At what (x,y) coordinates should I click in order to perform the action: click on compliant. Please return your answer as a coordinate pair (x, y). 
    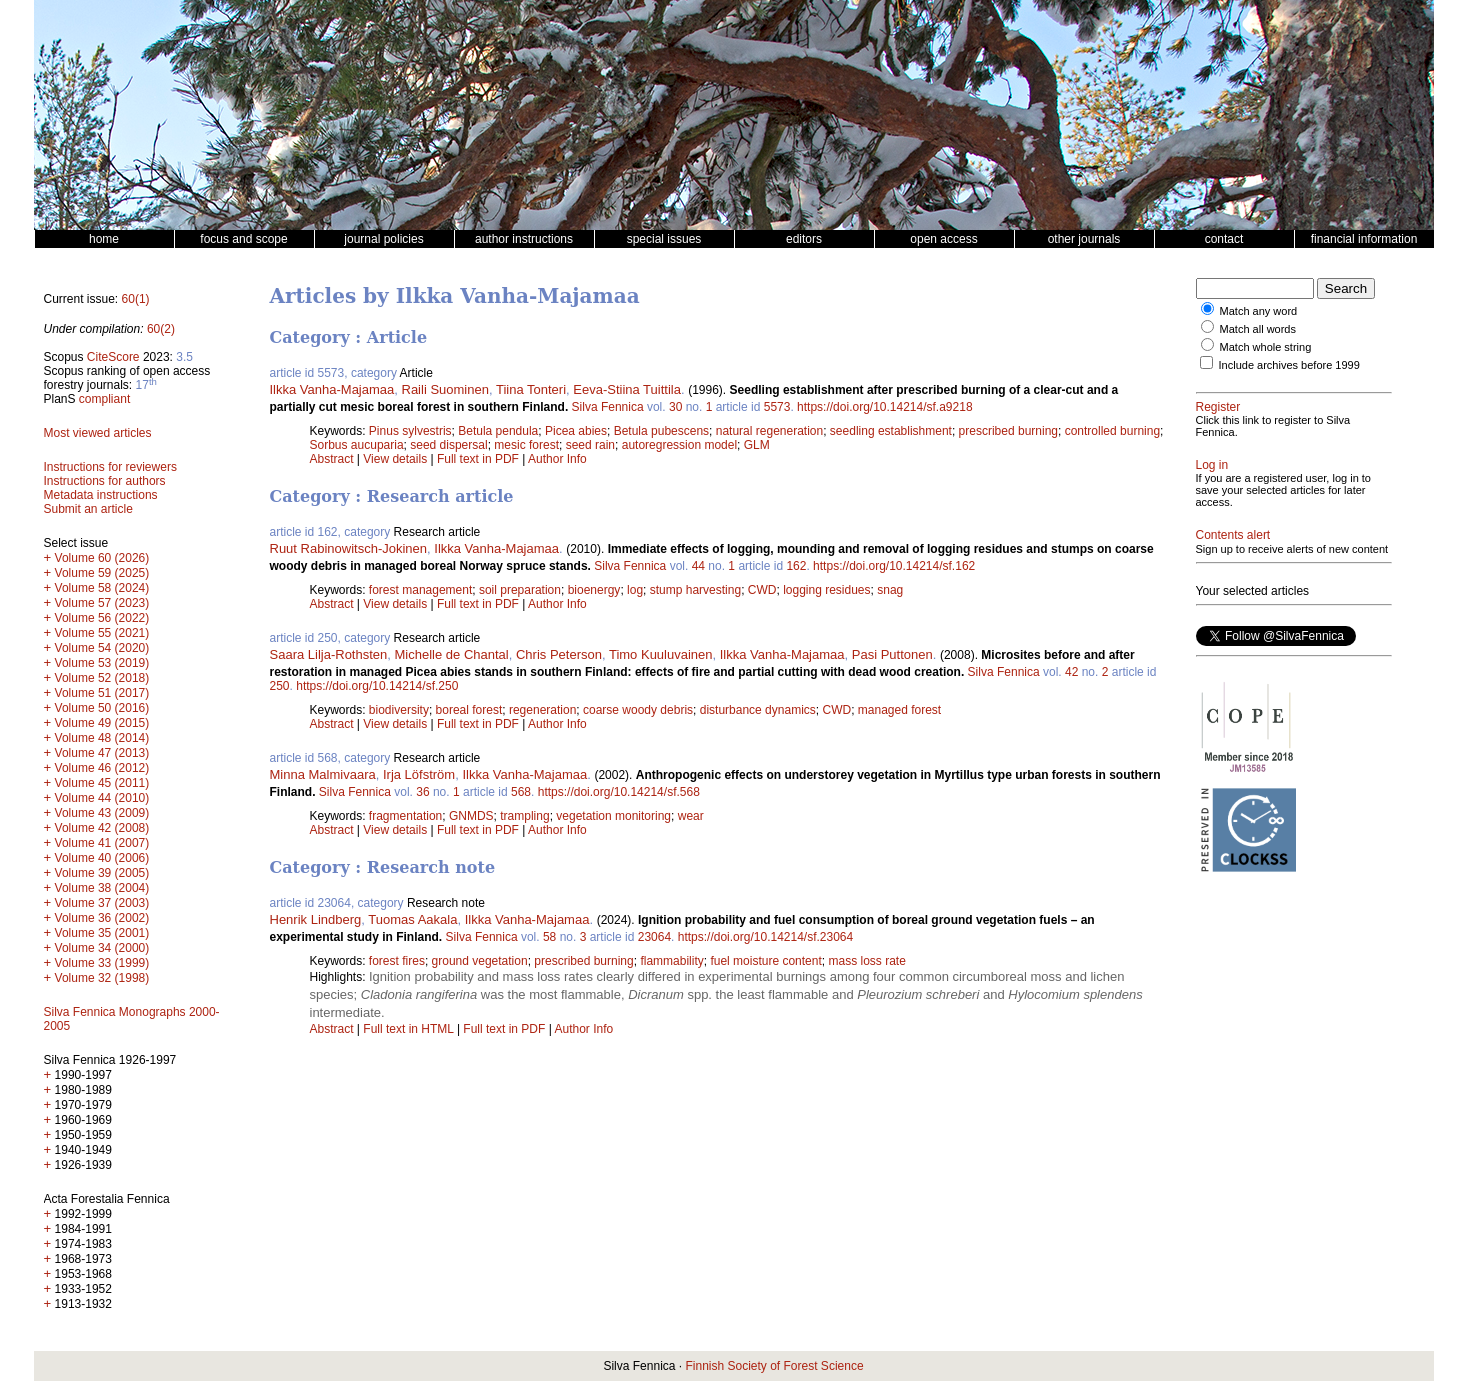
    Looking at the image, I should click on (104, 399).